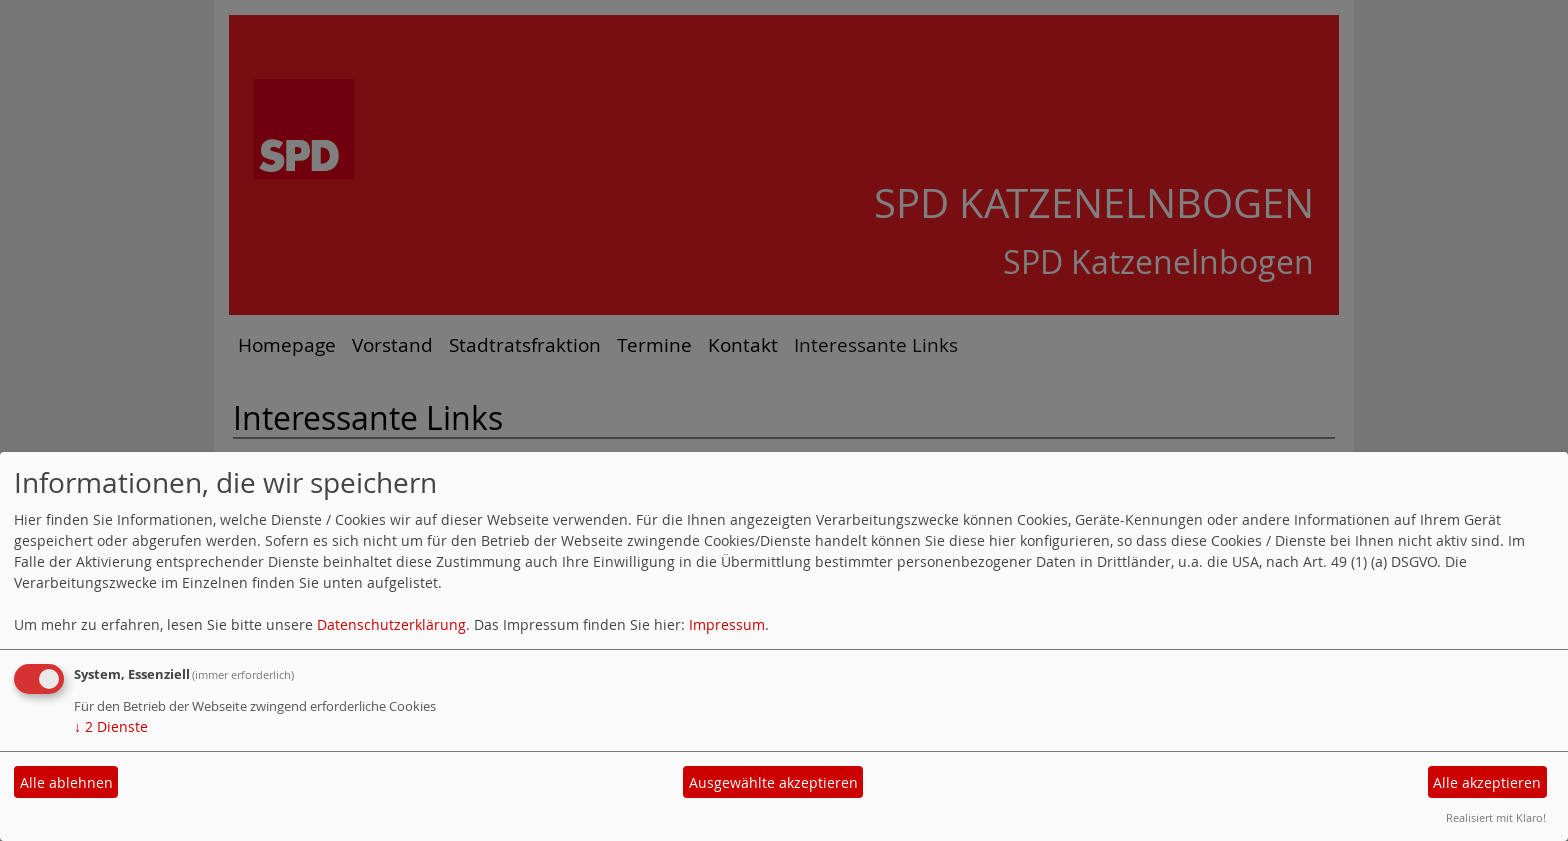  Describe the element at coordinates (391, 624) in the screenshot. I see `Datenschutzerklärung` at that location.